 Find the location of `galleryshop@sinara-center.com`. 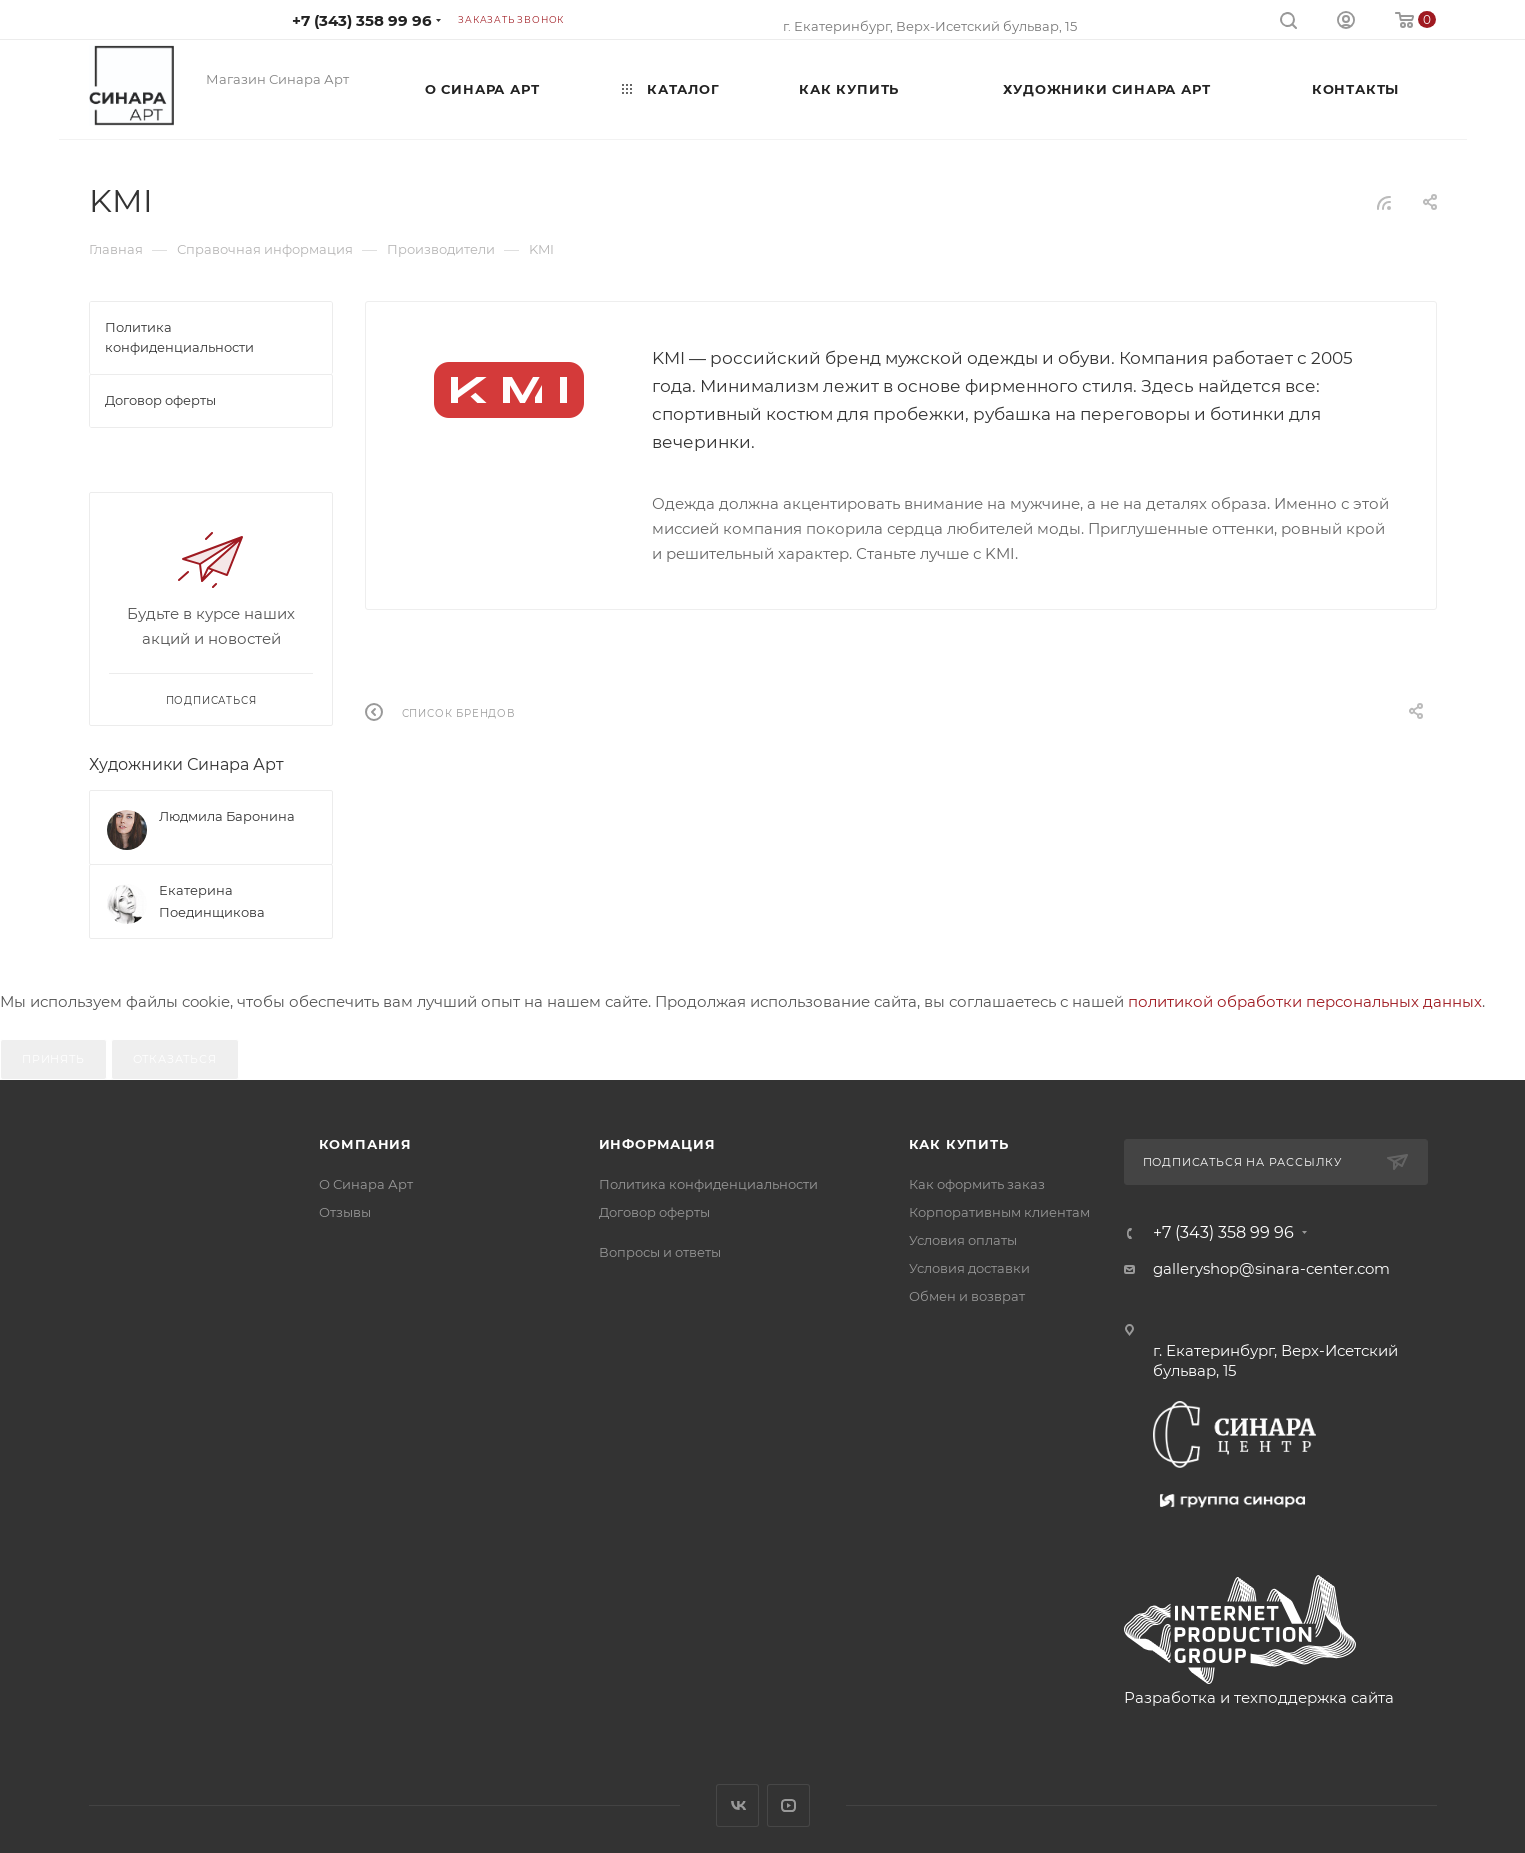

galleryshop@sinara-center.com is located at coordinates (1271, 1268).